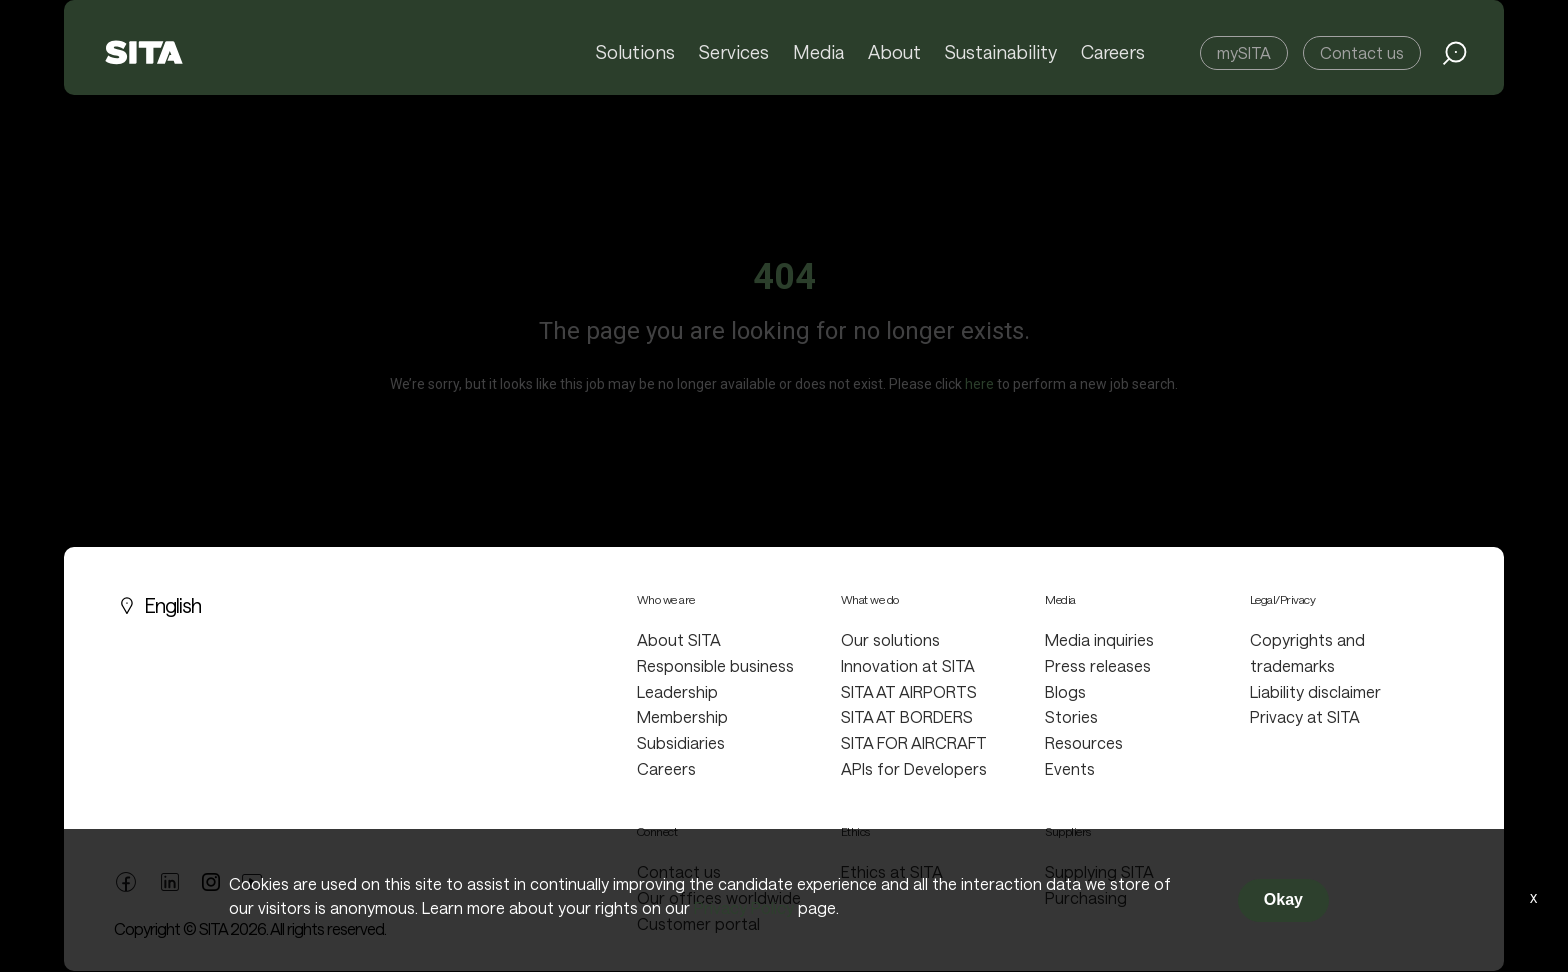 Image resolution: width=1568 pixels, height=972 pixels. What do you see at coordinates (1086, 897) in the screenshot?
I see `Purchasing` at bounding box center [1086, 897].